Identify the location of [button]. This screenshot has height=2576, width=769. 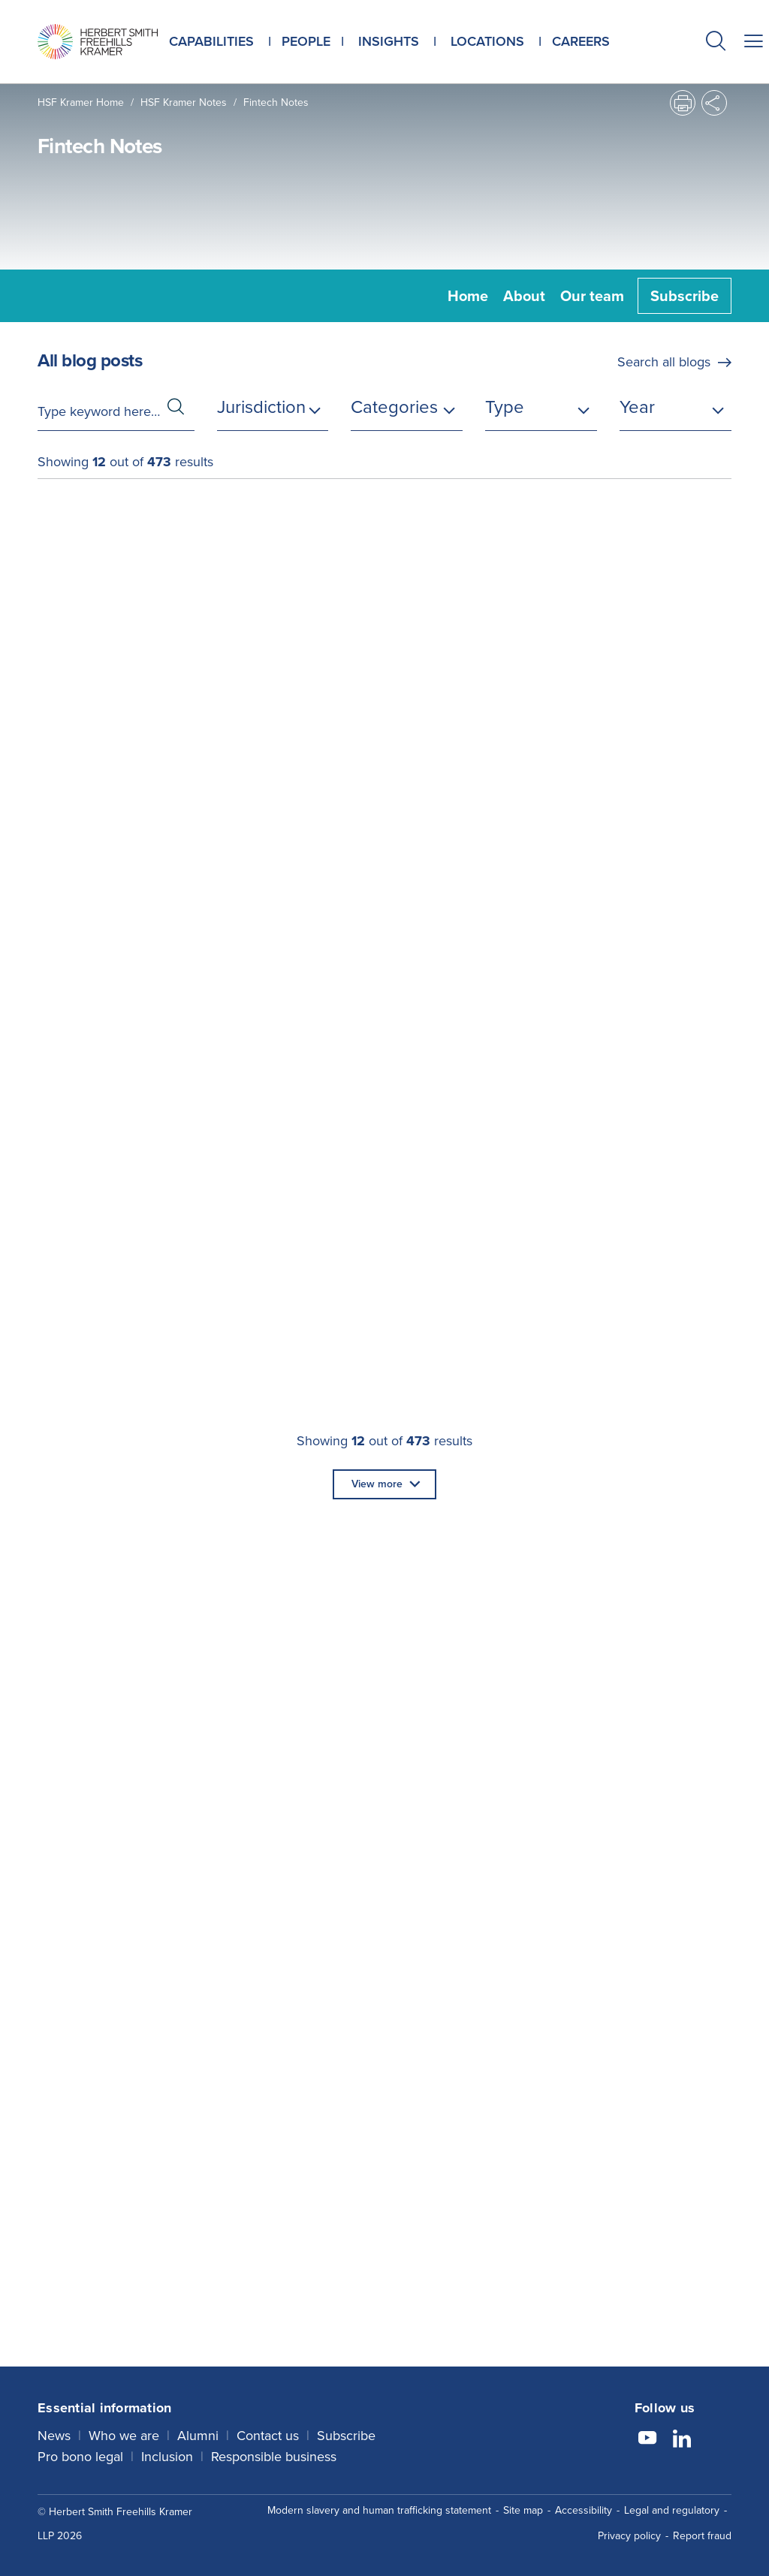
(715, 43).